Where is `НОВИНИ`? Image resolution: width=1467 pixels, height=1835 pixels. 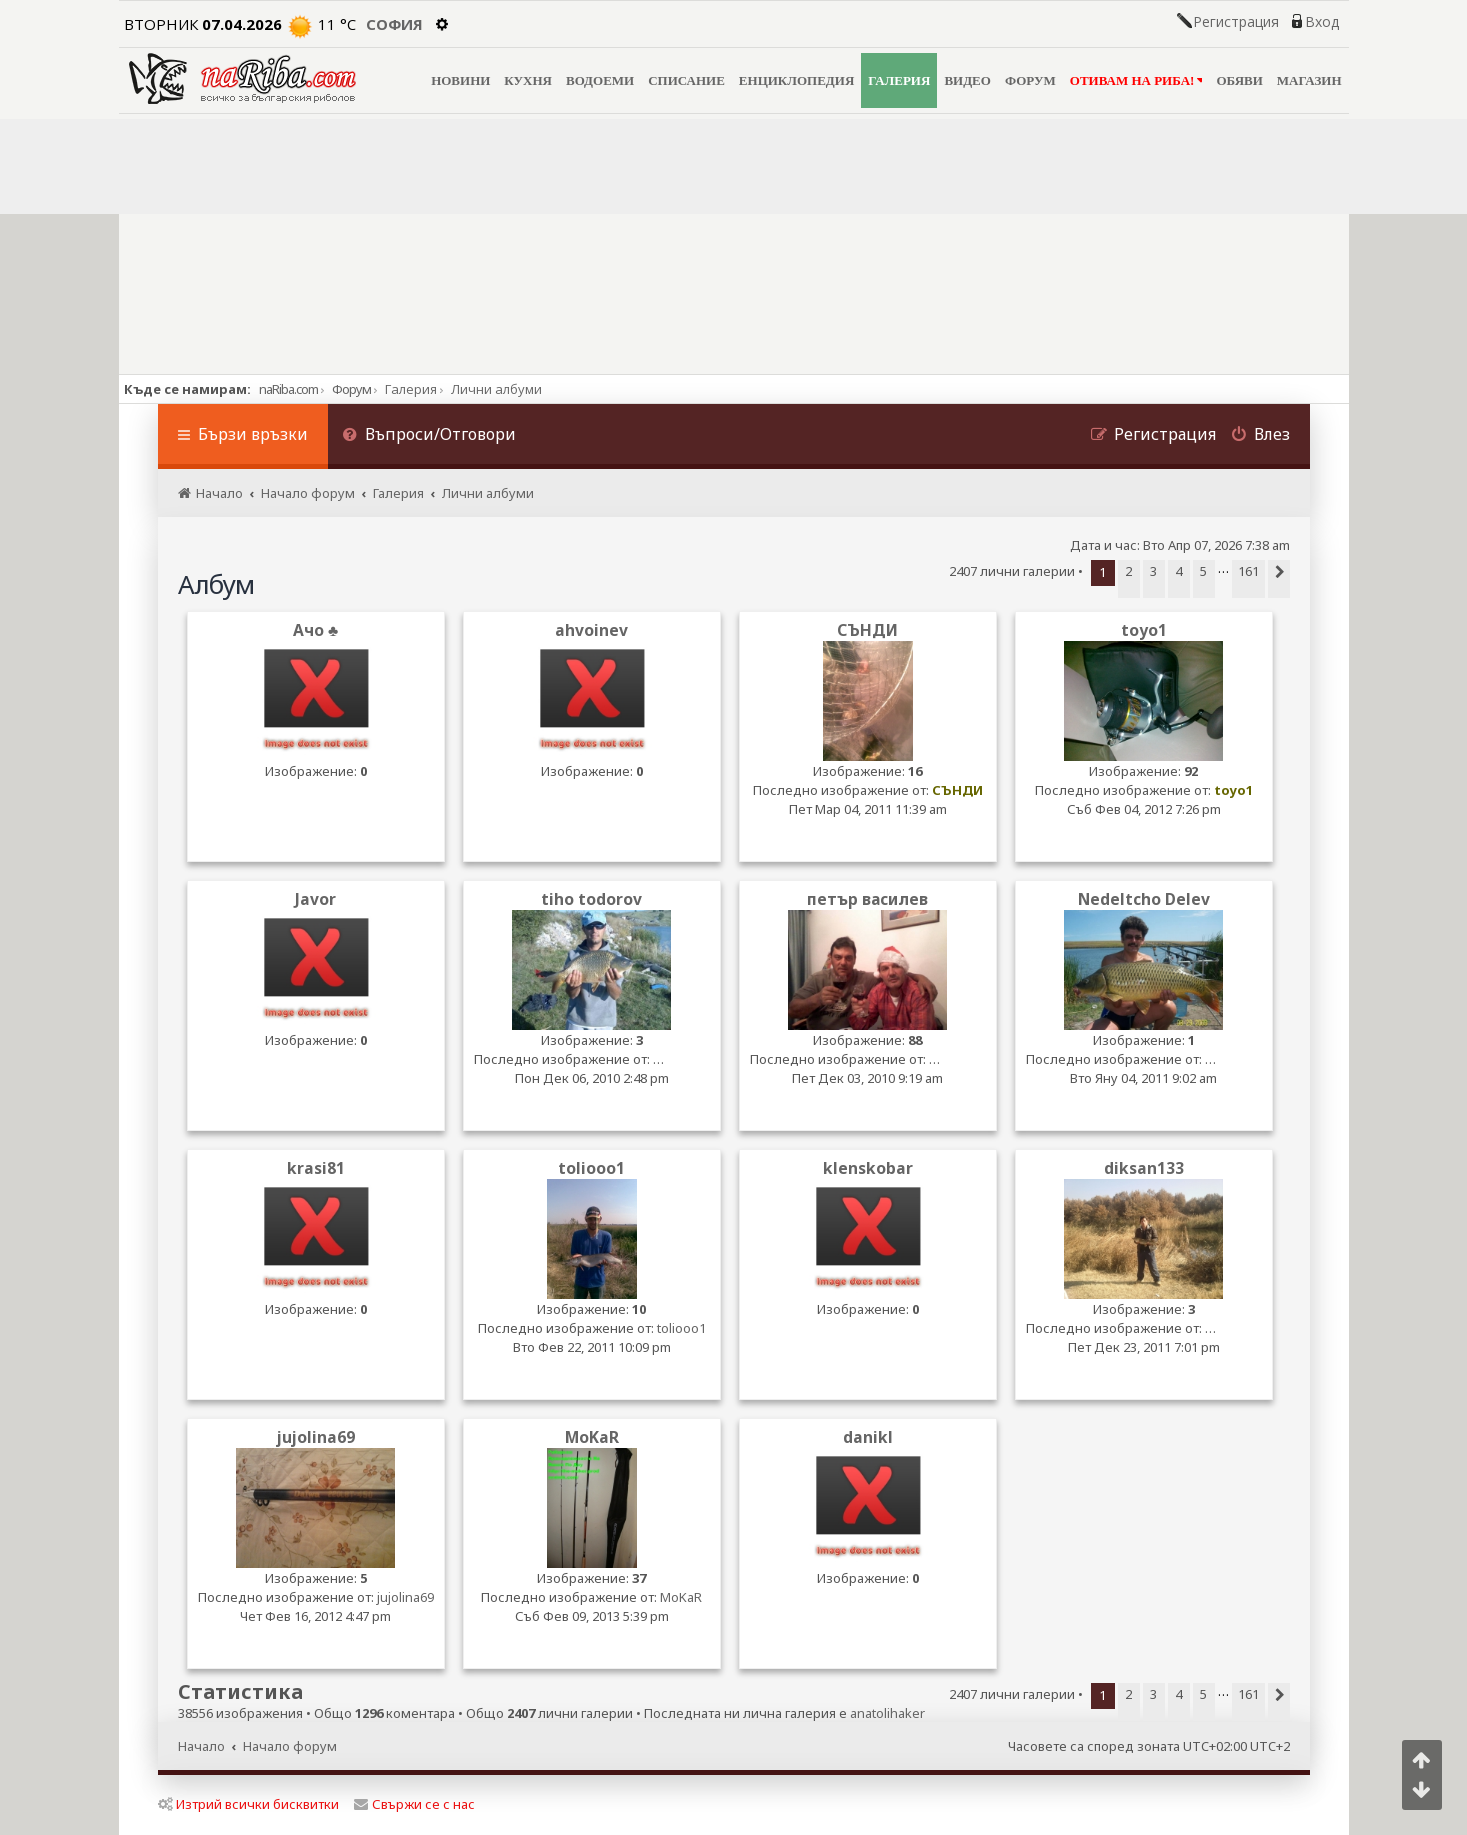
НОВИНИ is located at coordinates (460, 80).